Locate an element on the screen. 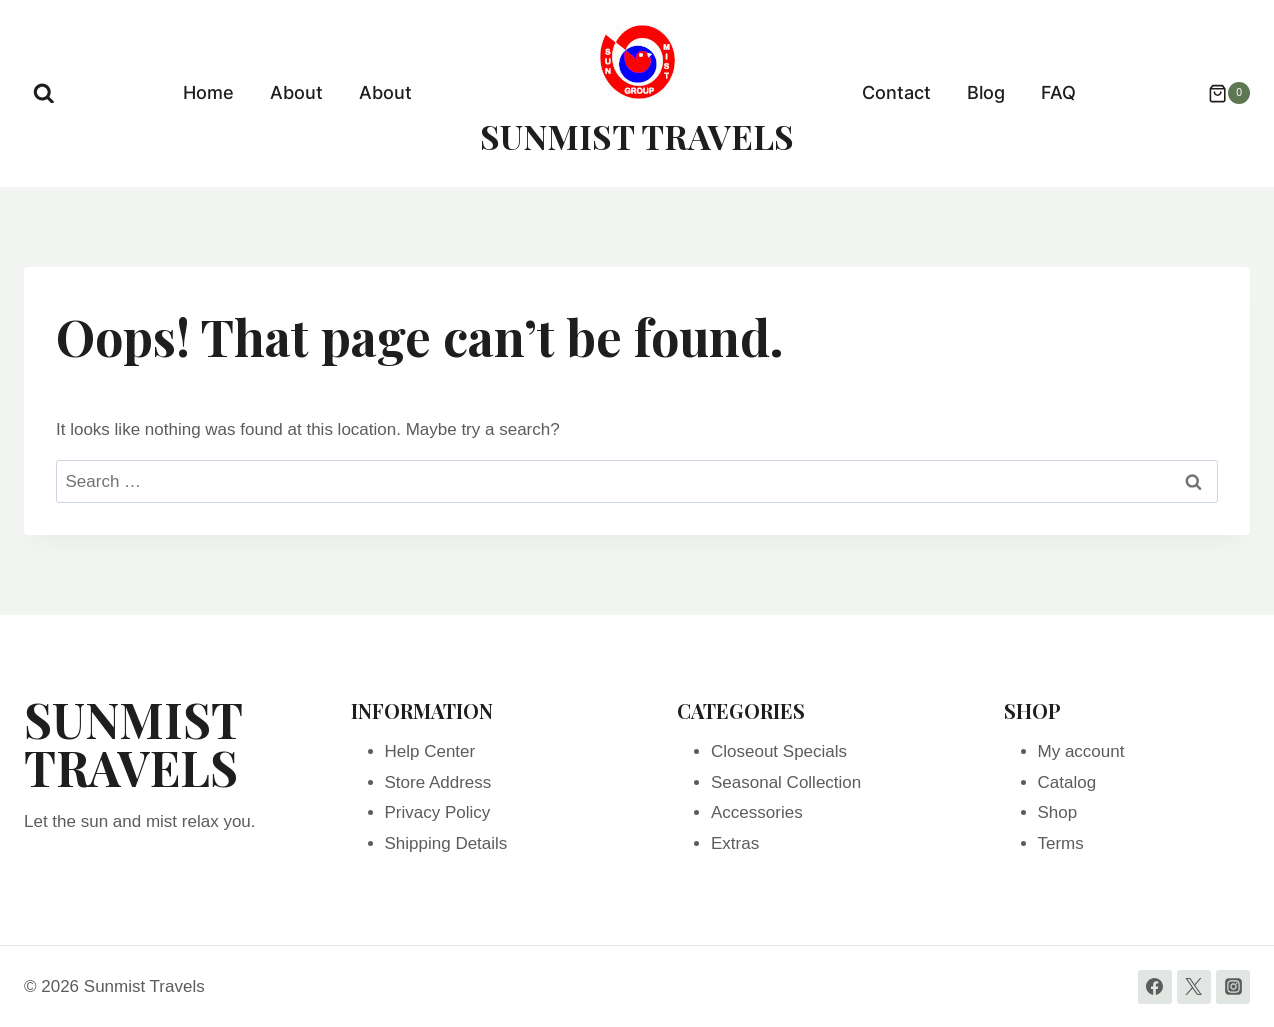 The height and width of the screenshot is (1027, 1274). Blog is located at coordinates (986, 92).